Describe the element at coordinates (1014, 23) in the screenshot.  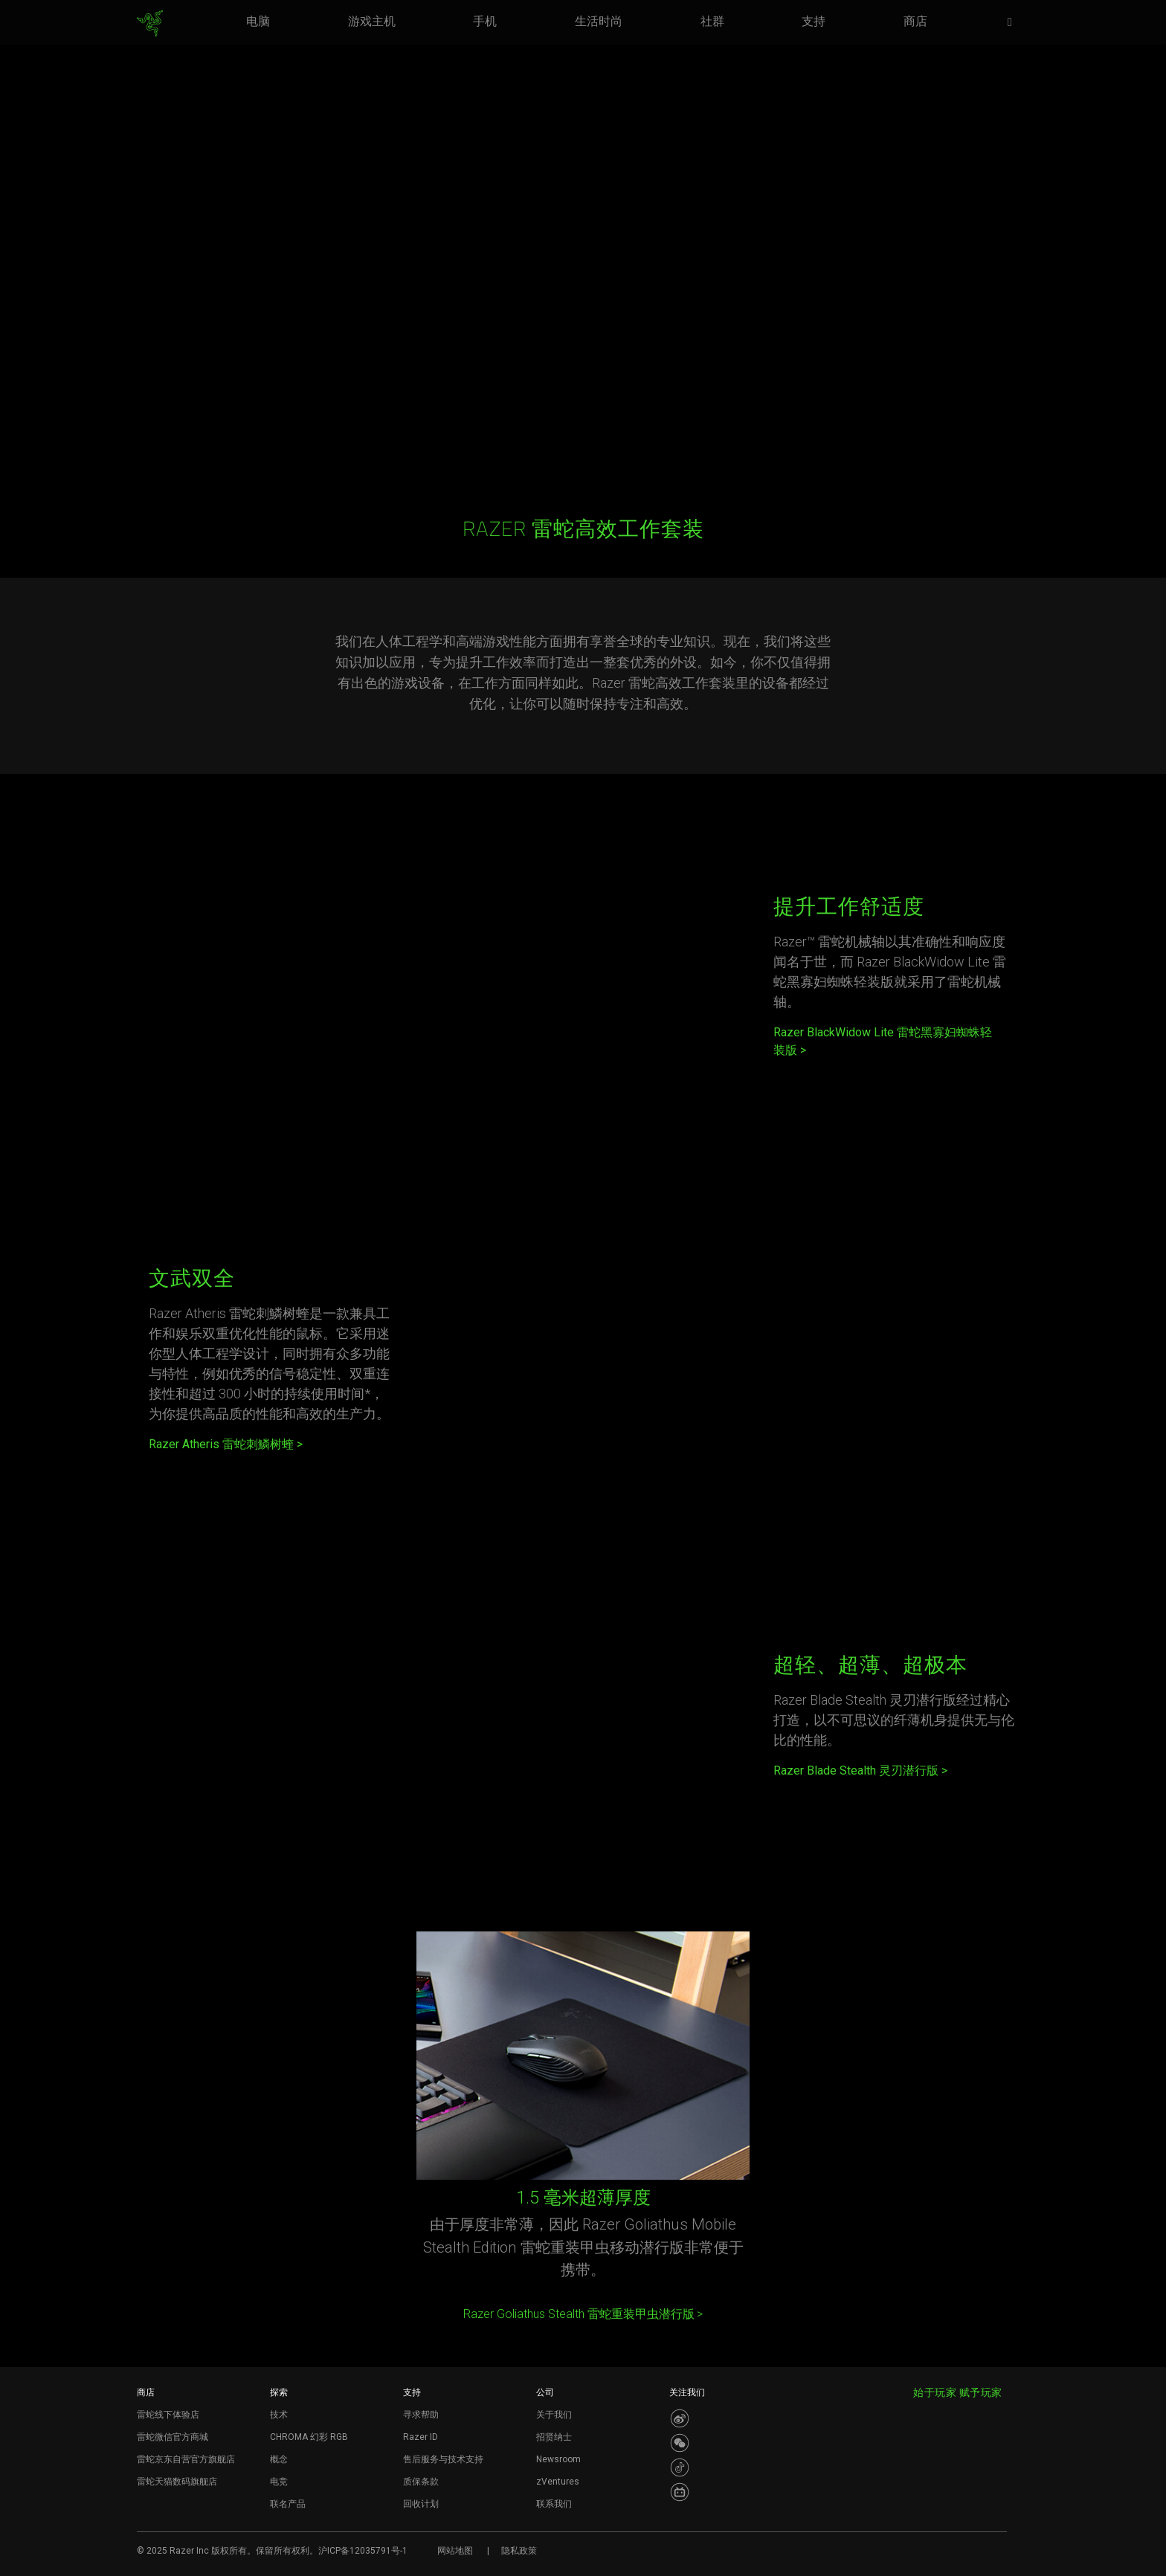
I see `[button]` at that location.